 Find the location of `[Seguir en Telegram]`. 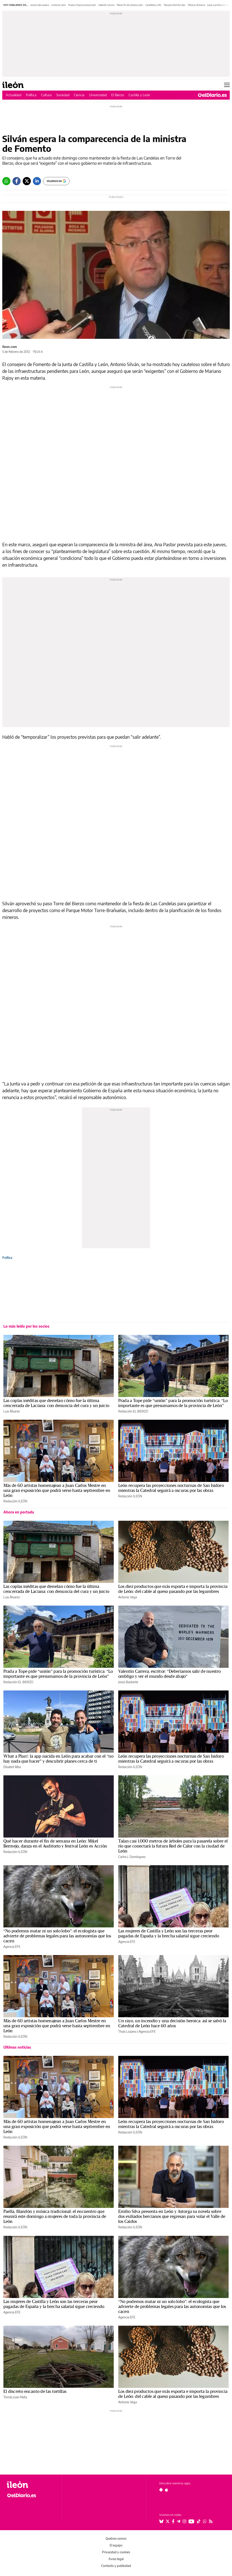

[Seguir en Telegram] is located at coordinates (178, 2521).